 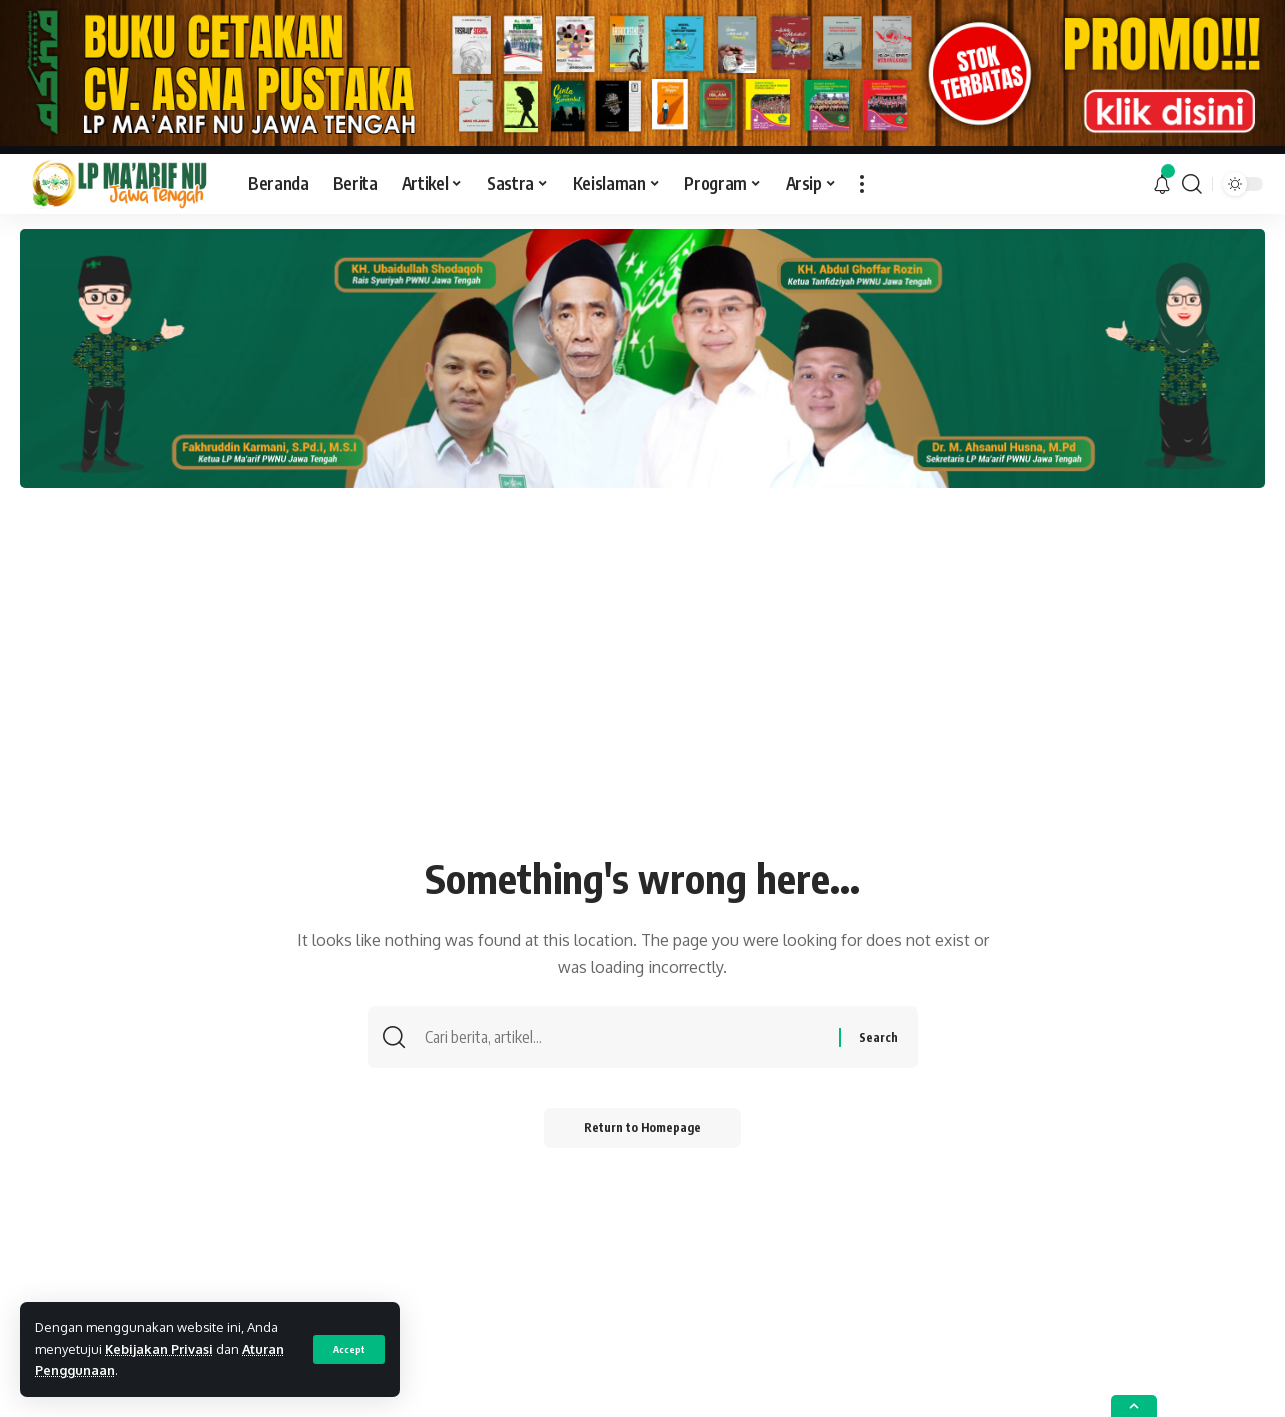 What do you see at coordinates (159, 1349) in the screenshot?
I see `Kebijakan Privasi` at bounding box center [159, 1349].